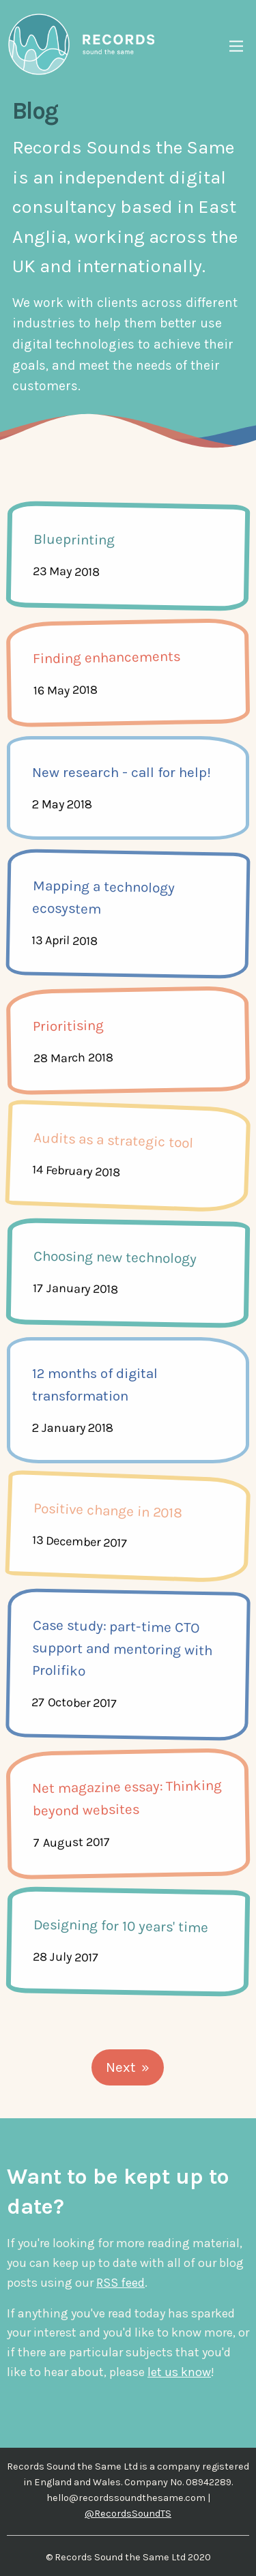 The image size is (256, 2576). What do you see at coordinates (107, 1510) in the screenshot?
I see `Positive change in 2018` at bounding box center [107, 1510].